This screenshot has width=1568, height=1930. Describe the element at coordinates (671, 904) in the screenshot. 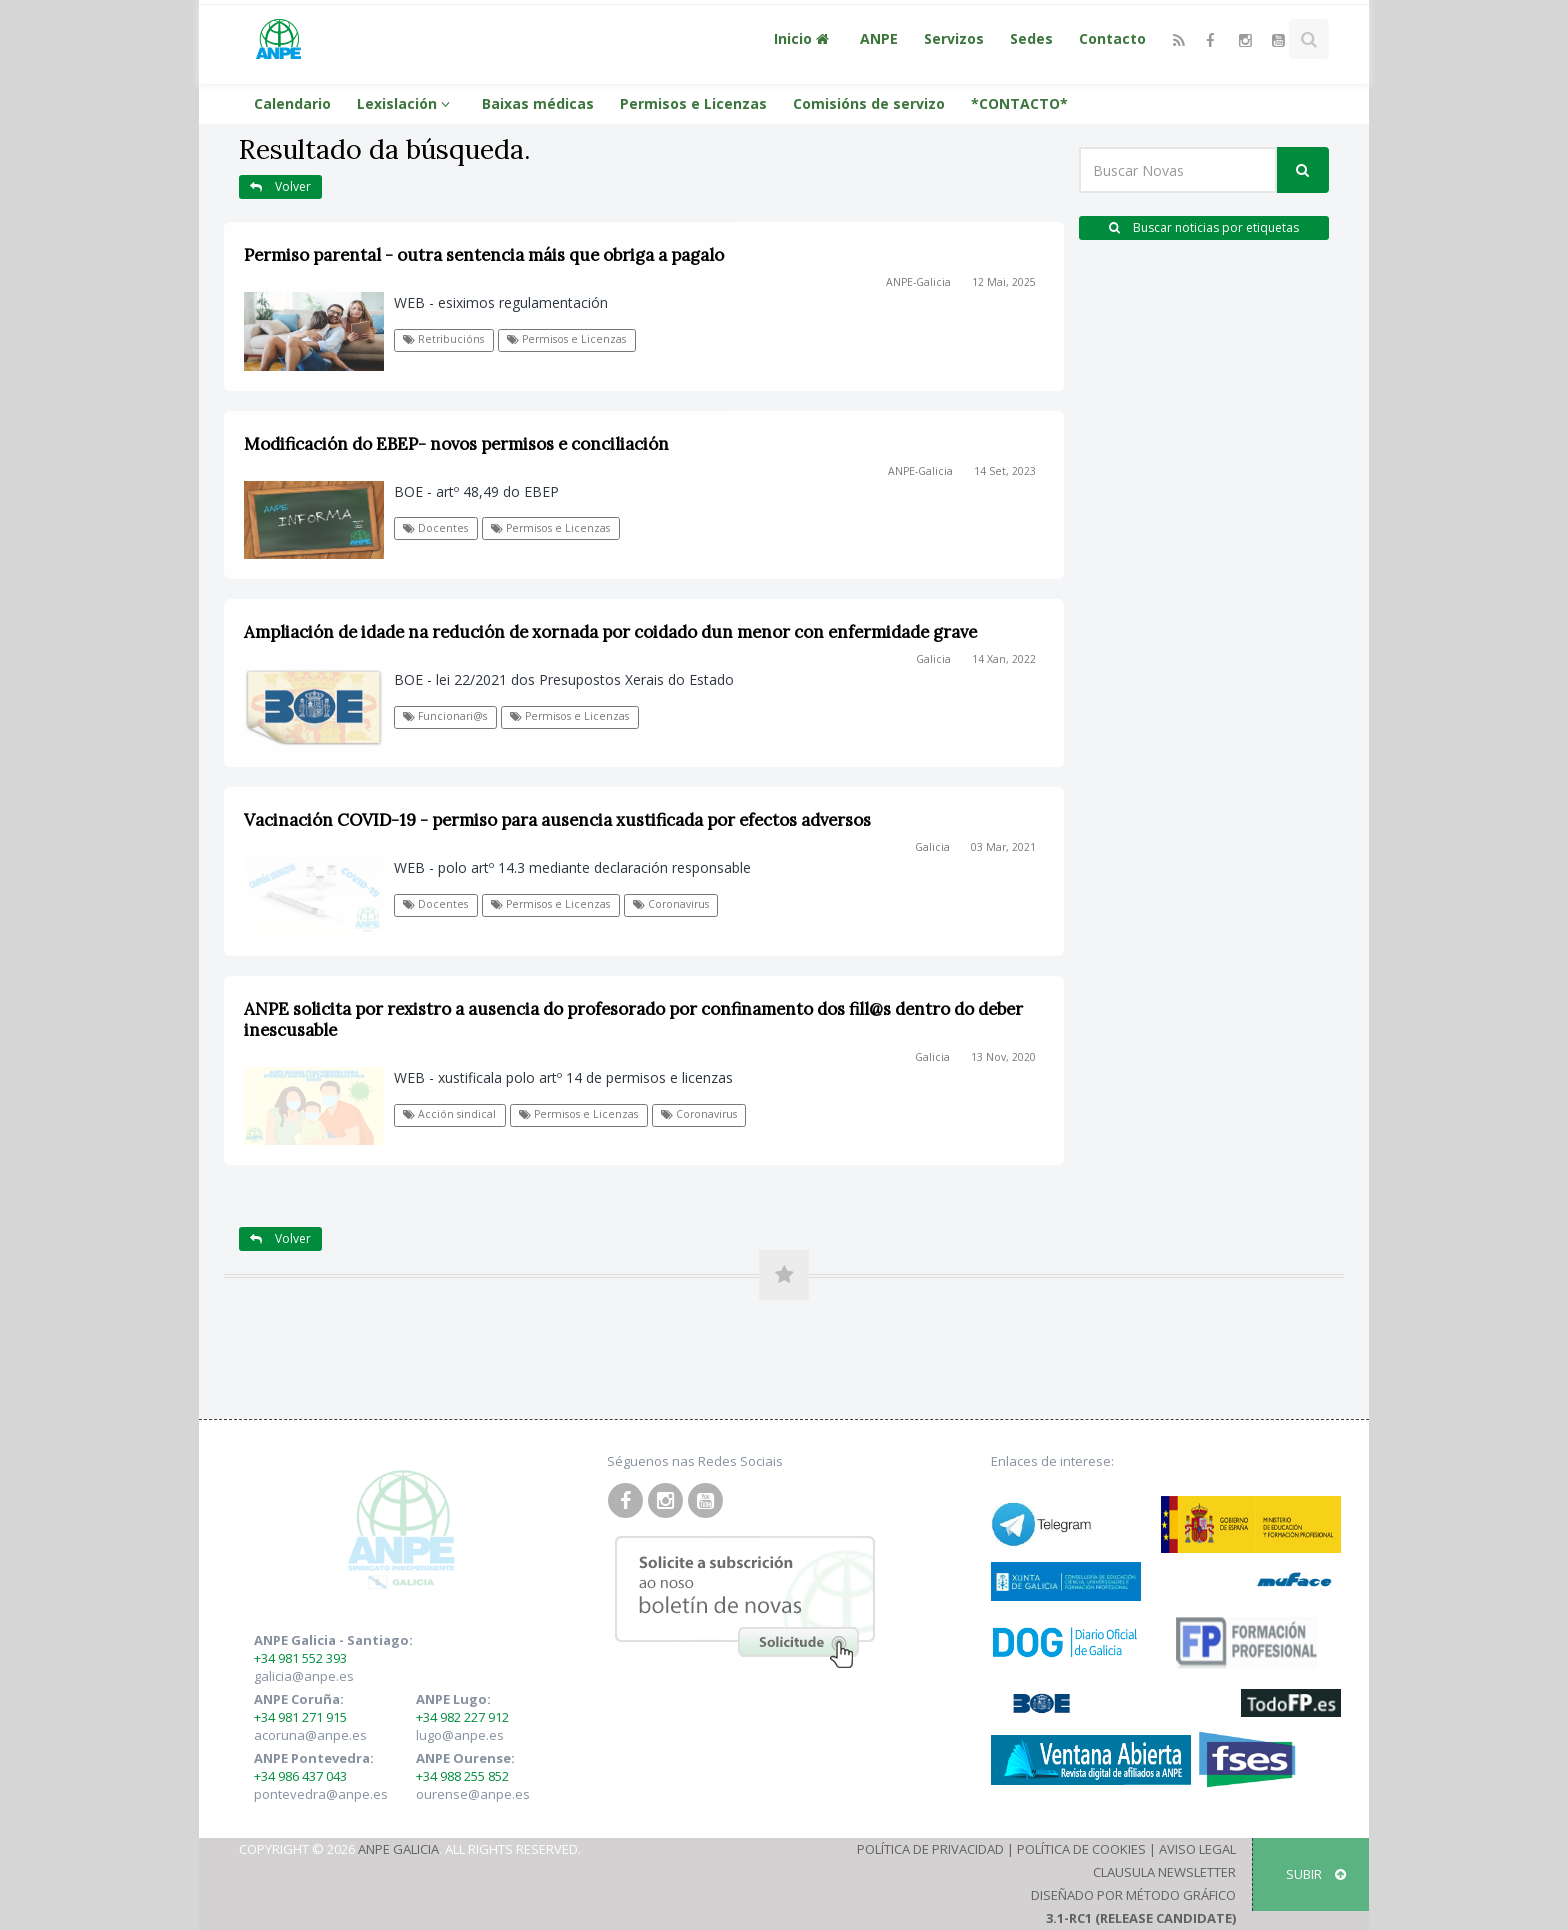

I see `Coronavirus` at that location.